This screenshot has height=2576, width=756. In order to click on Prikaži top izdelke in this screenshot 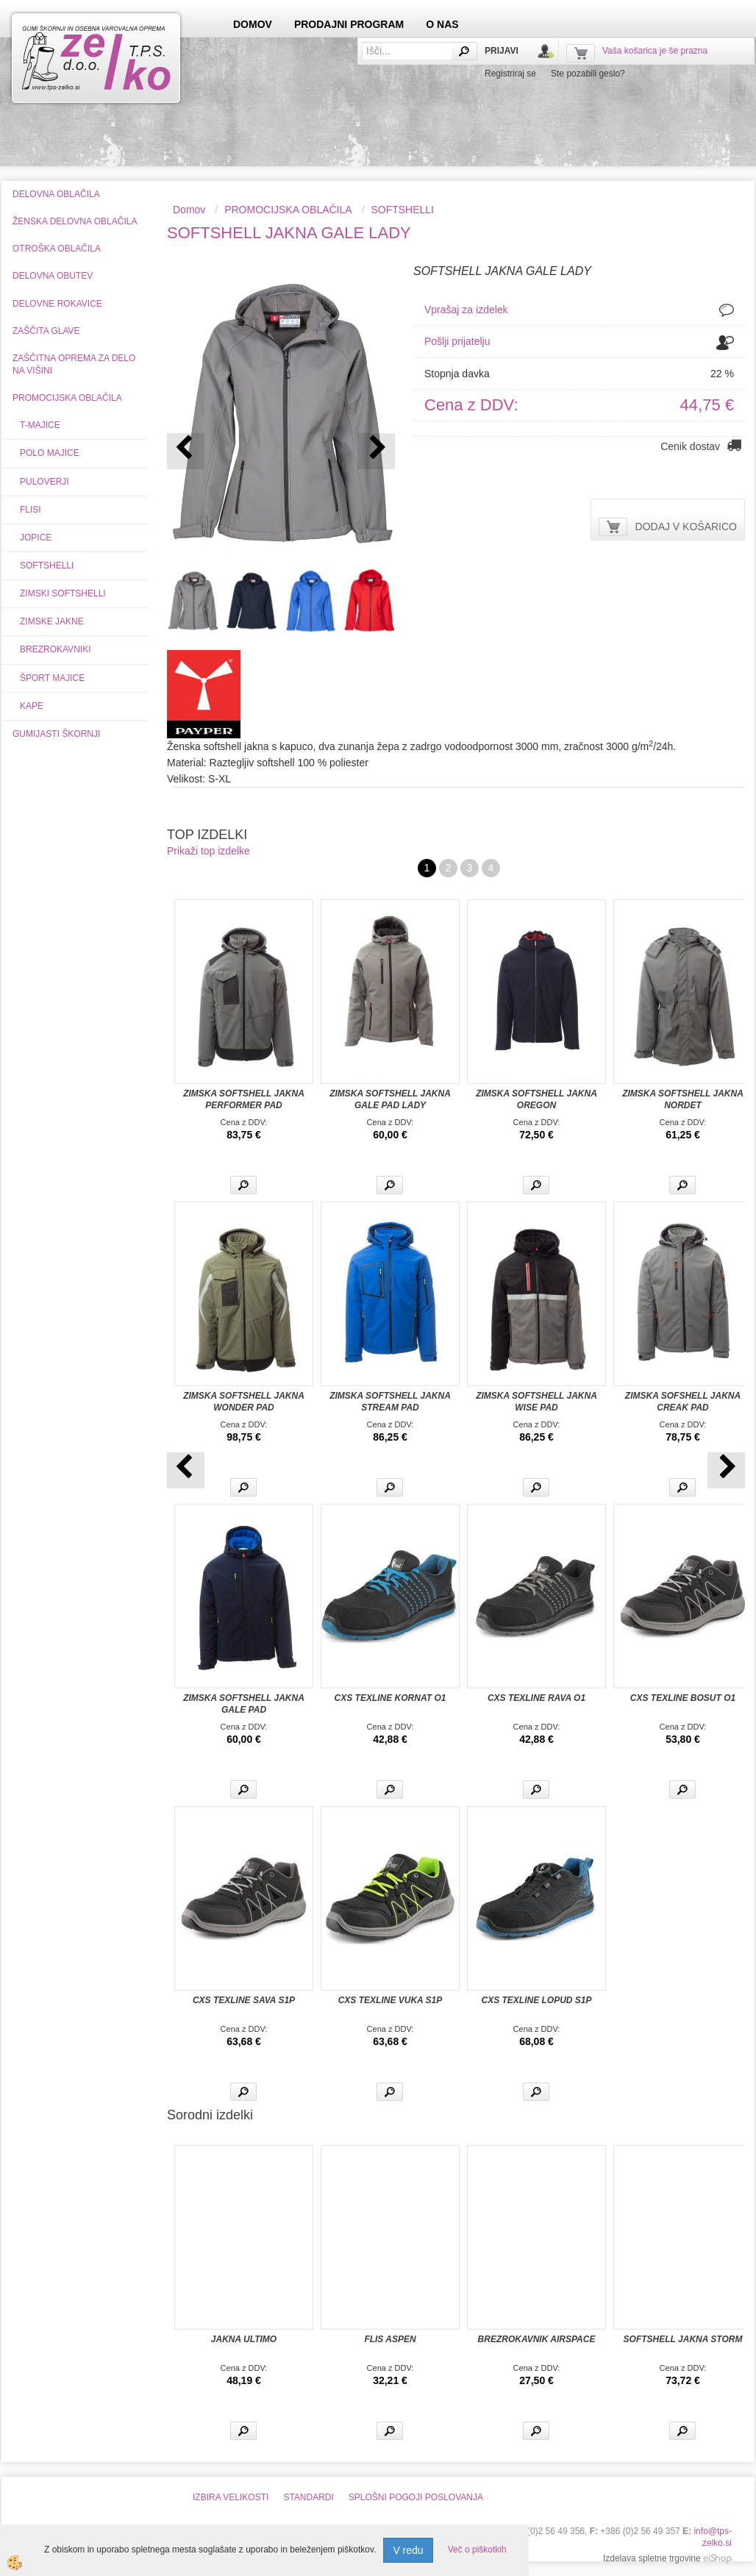, I will do `click(208, 851)`.